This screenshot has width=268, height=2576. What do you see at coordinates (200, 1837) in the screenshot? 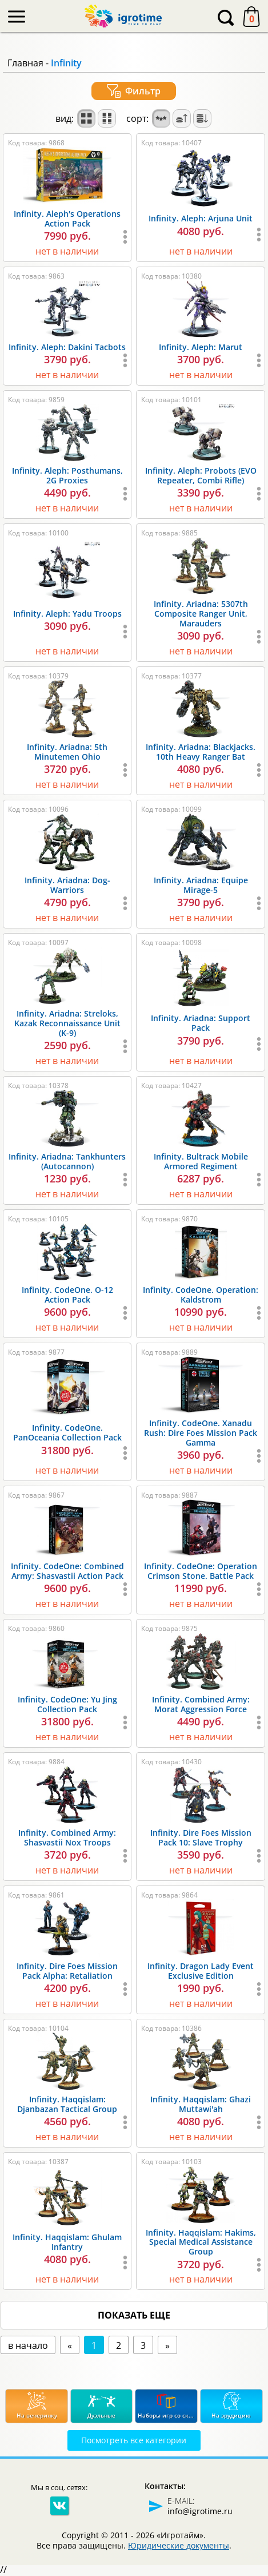
I see `Infinity. Dire Foes Mission Pack 10: Slave Trophy` at bounding box center [200, 1837].